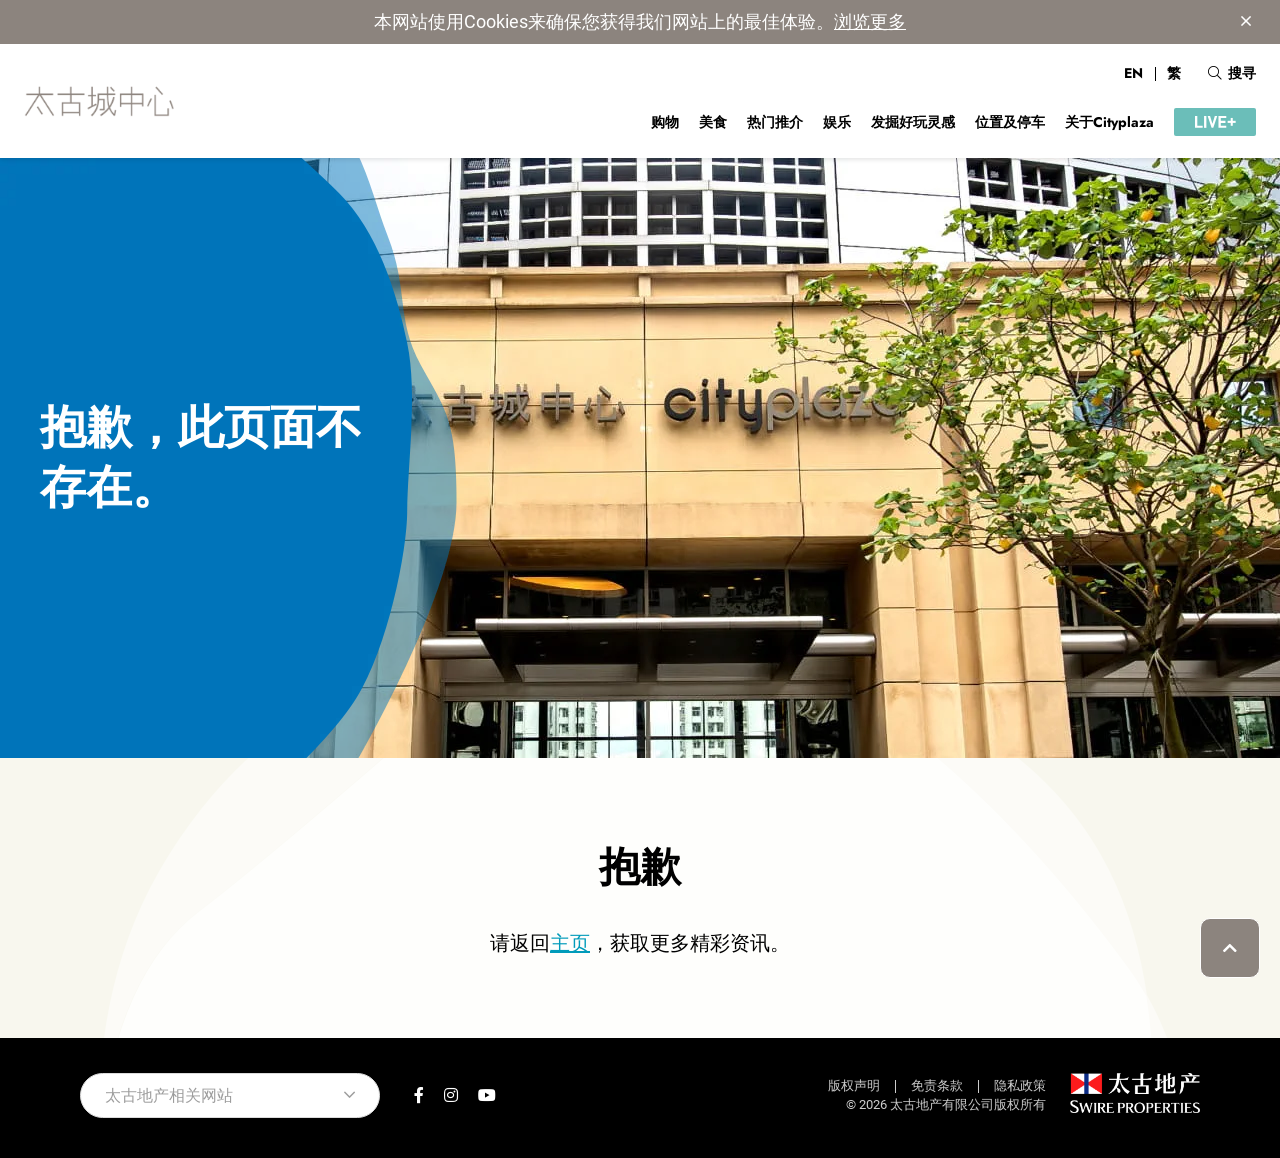 This screenshot has width=1280, height=1158. I want to click on 主页, so click(570, 943).